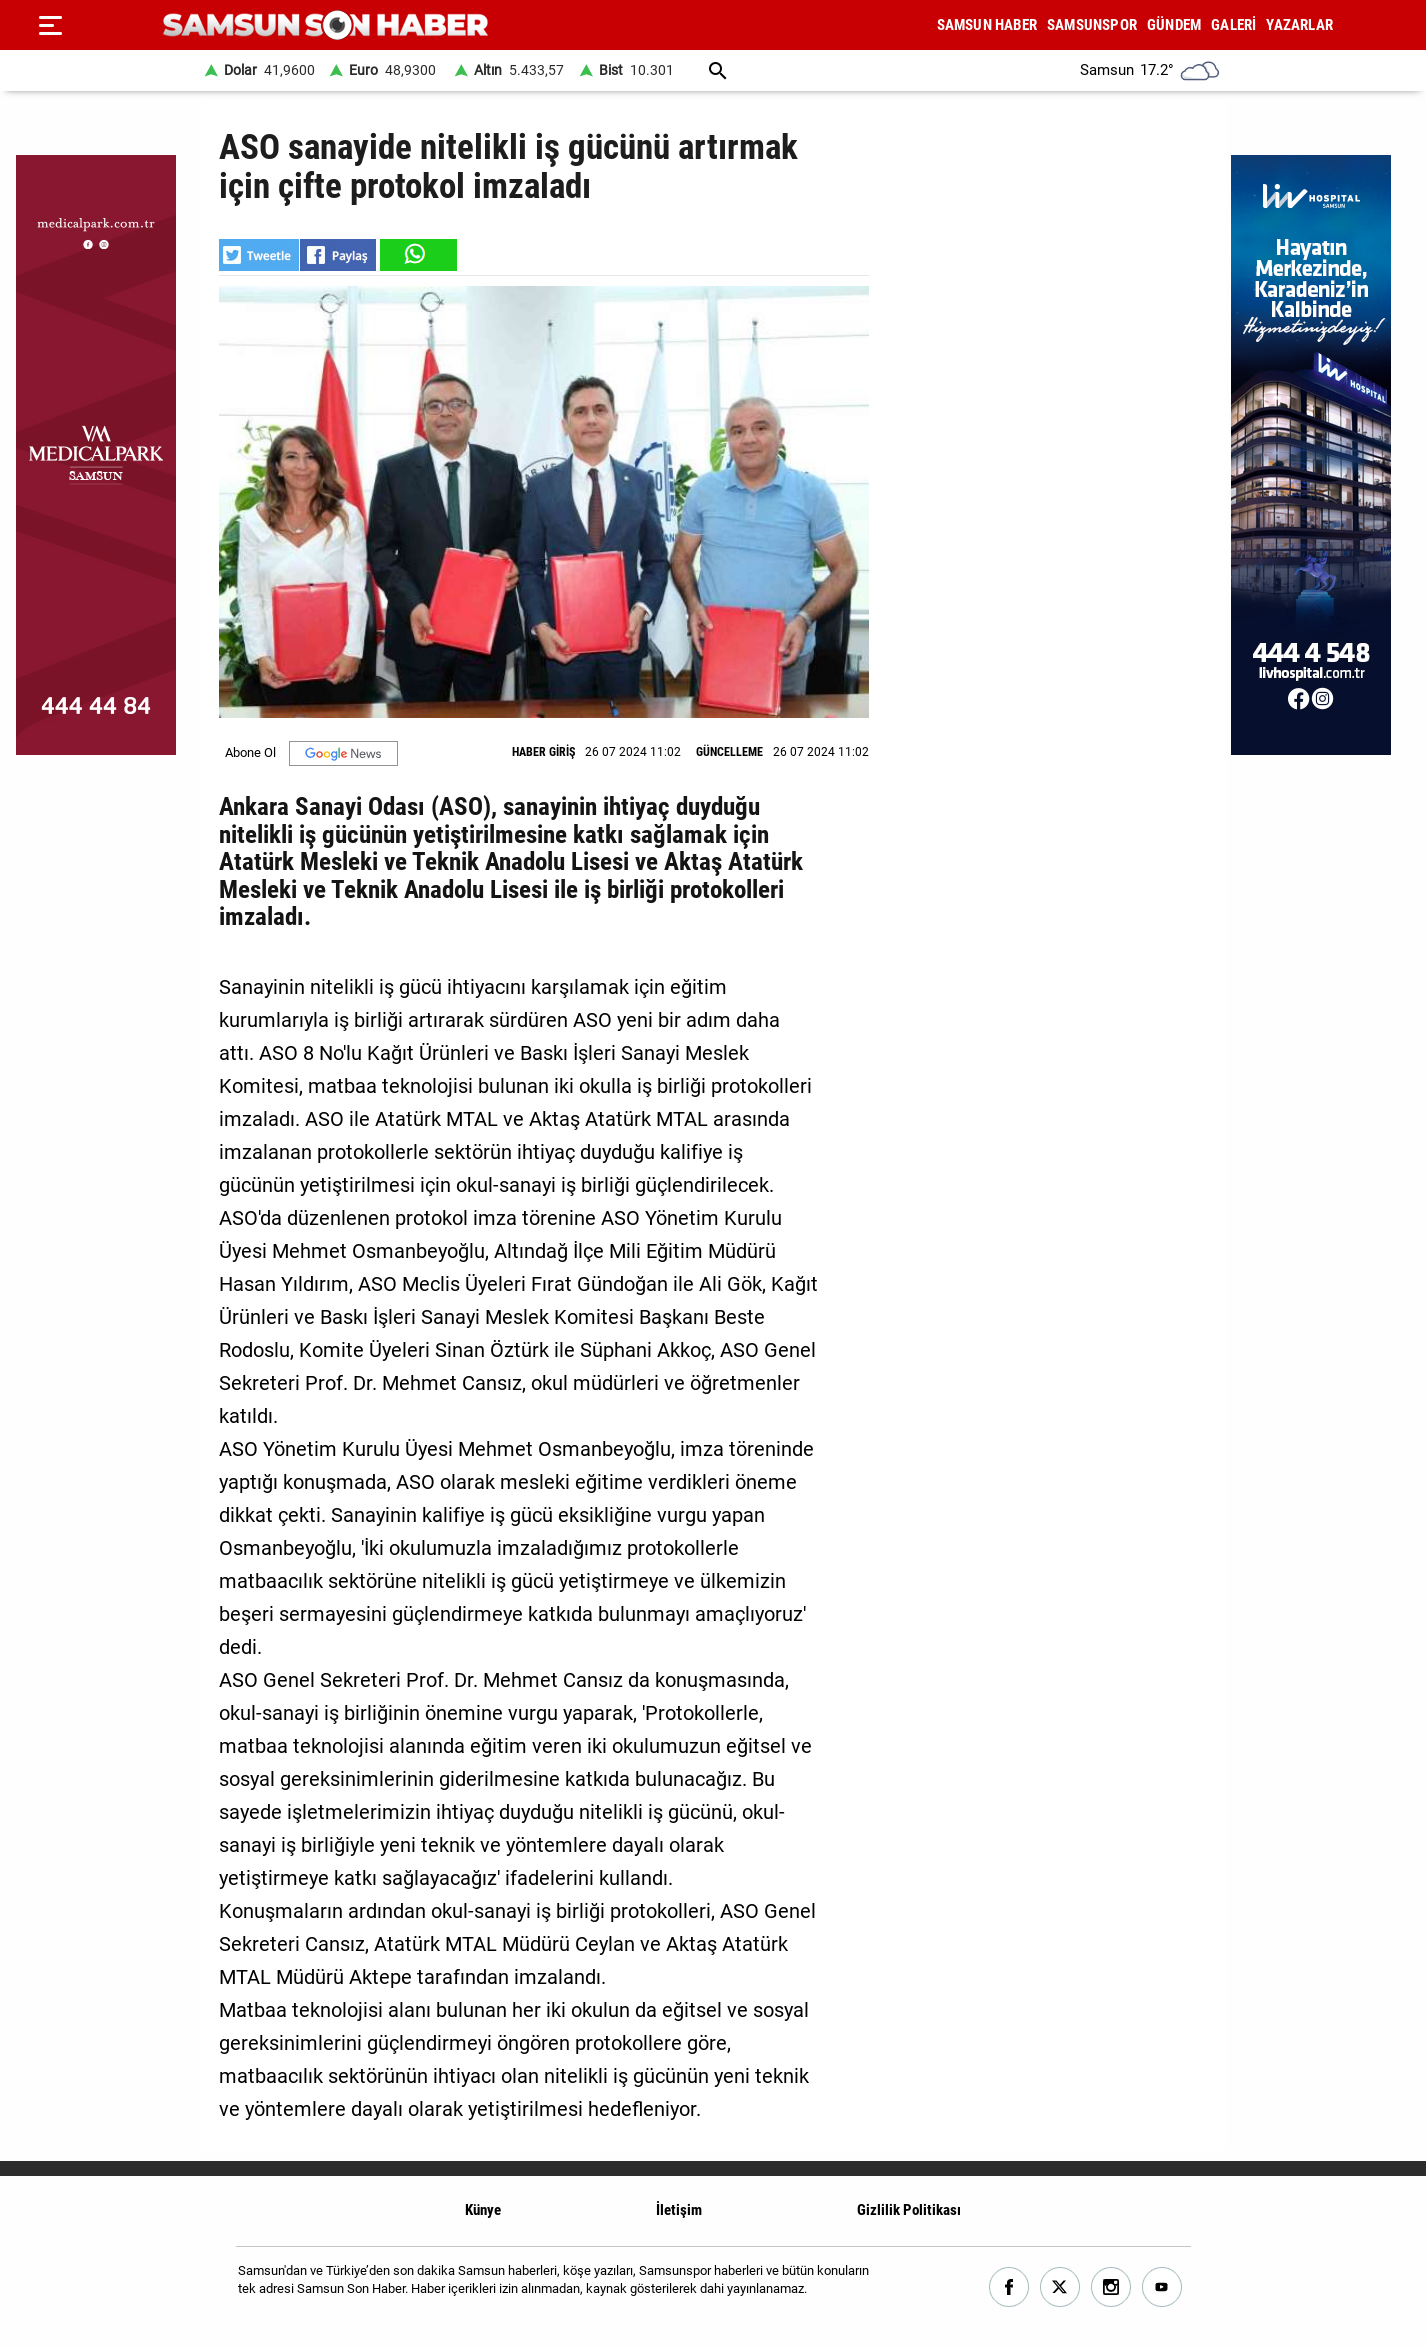 The width and height of the screenshot is (1426, 2346). What do you see at coordinates (543, 752) in the screenshot?
I see `HABER GİRİŞ` at bounding box center [543, 752].